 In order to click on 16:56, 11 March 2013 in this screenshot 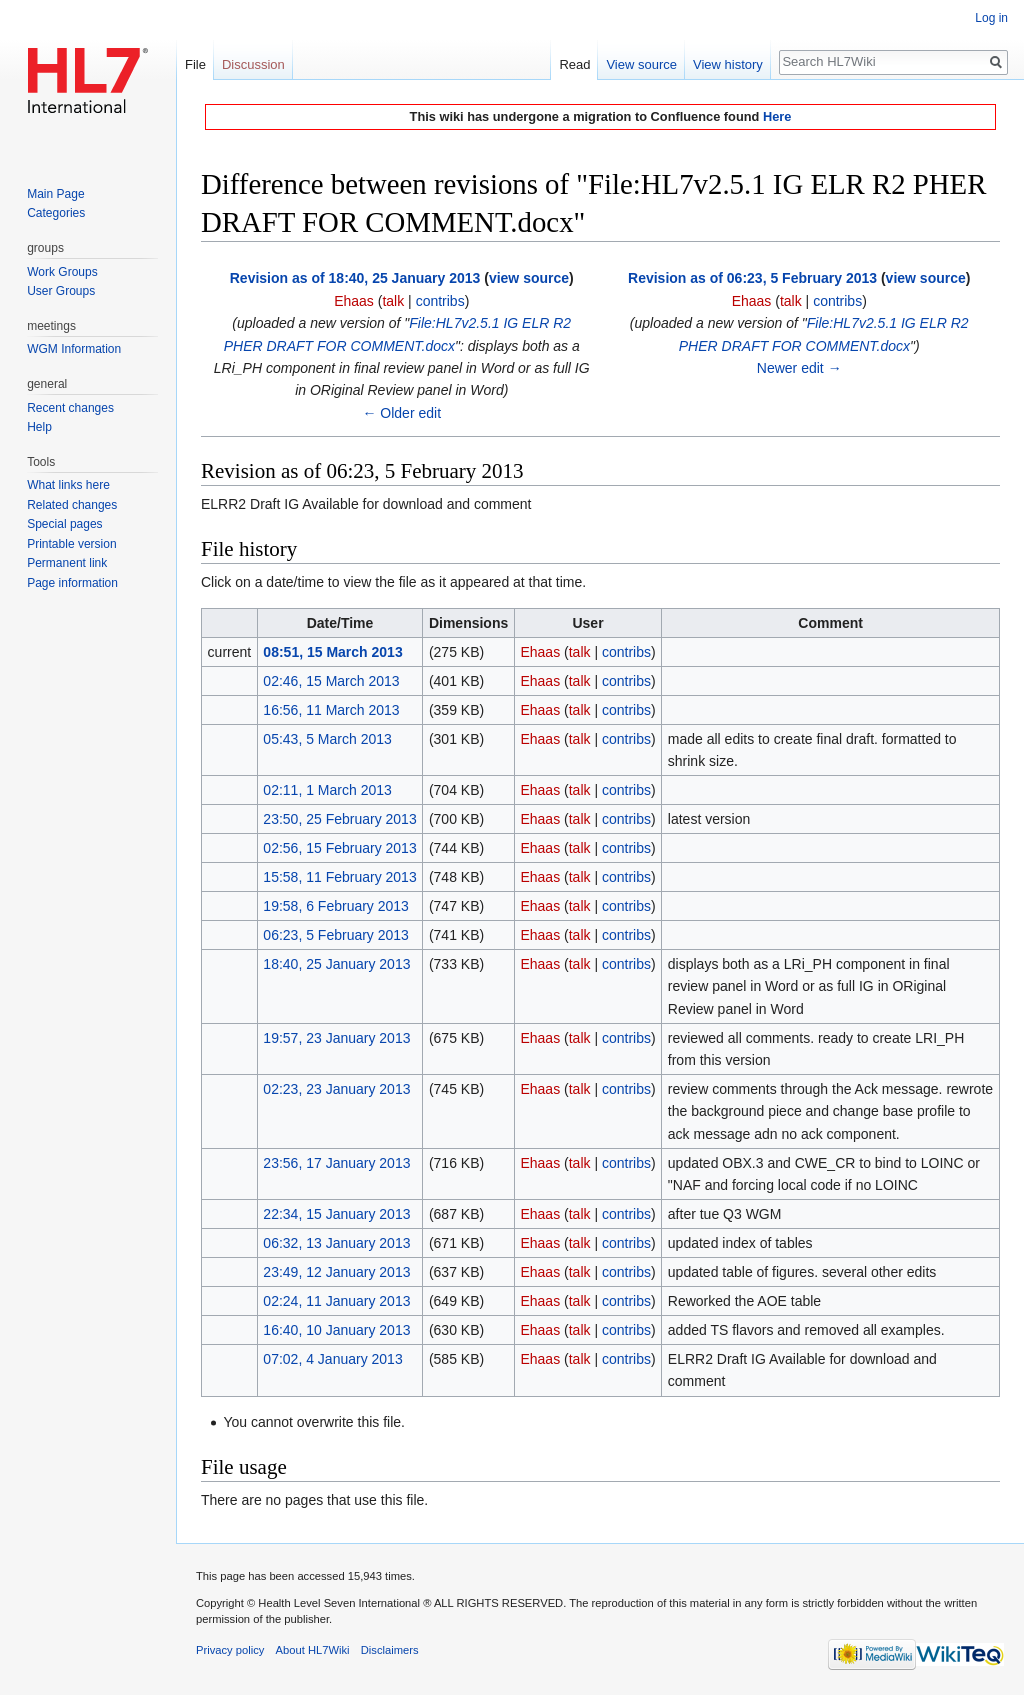, I will do `click(331, 710)`.